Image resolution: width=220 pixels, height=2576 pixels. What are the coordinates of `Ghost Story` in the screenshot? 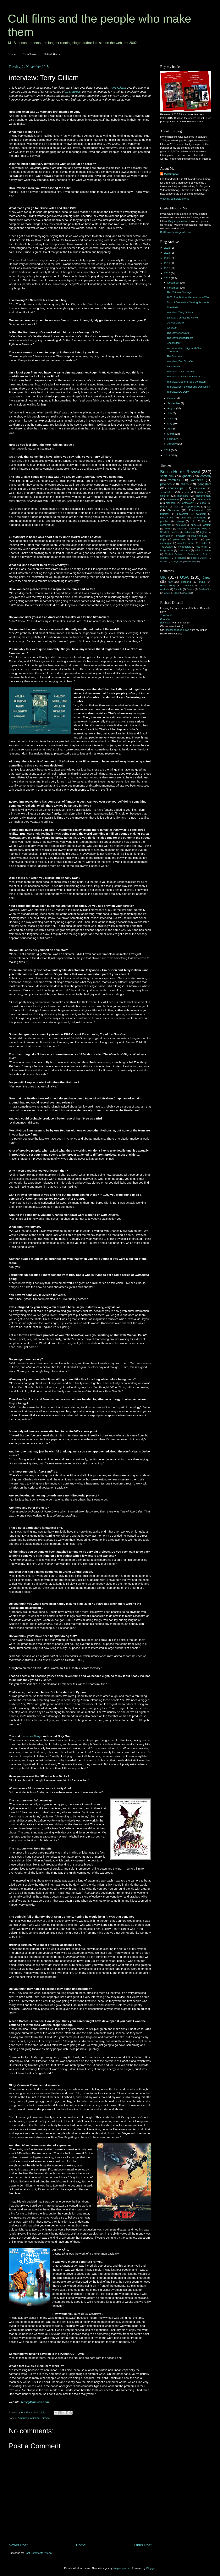 It's located at (173, 342).